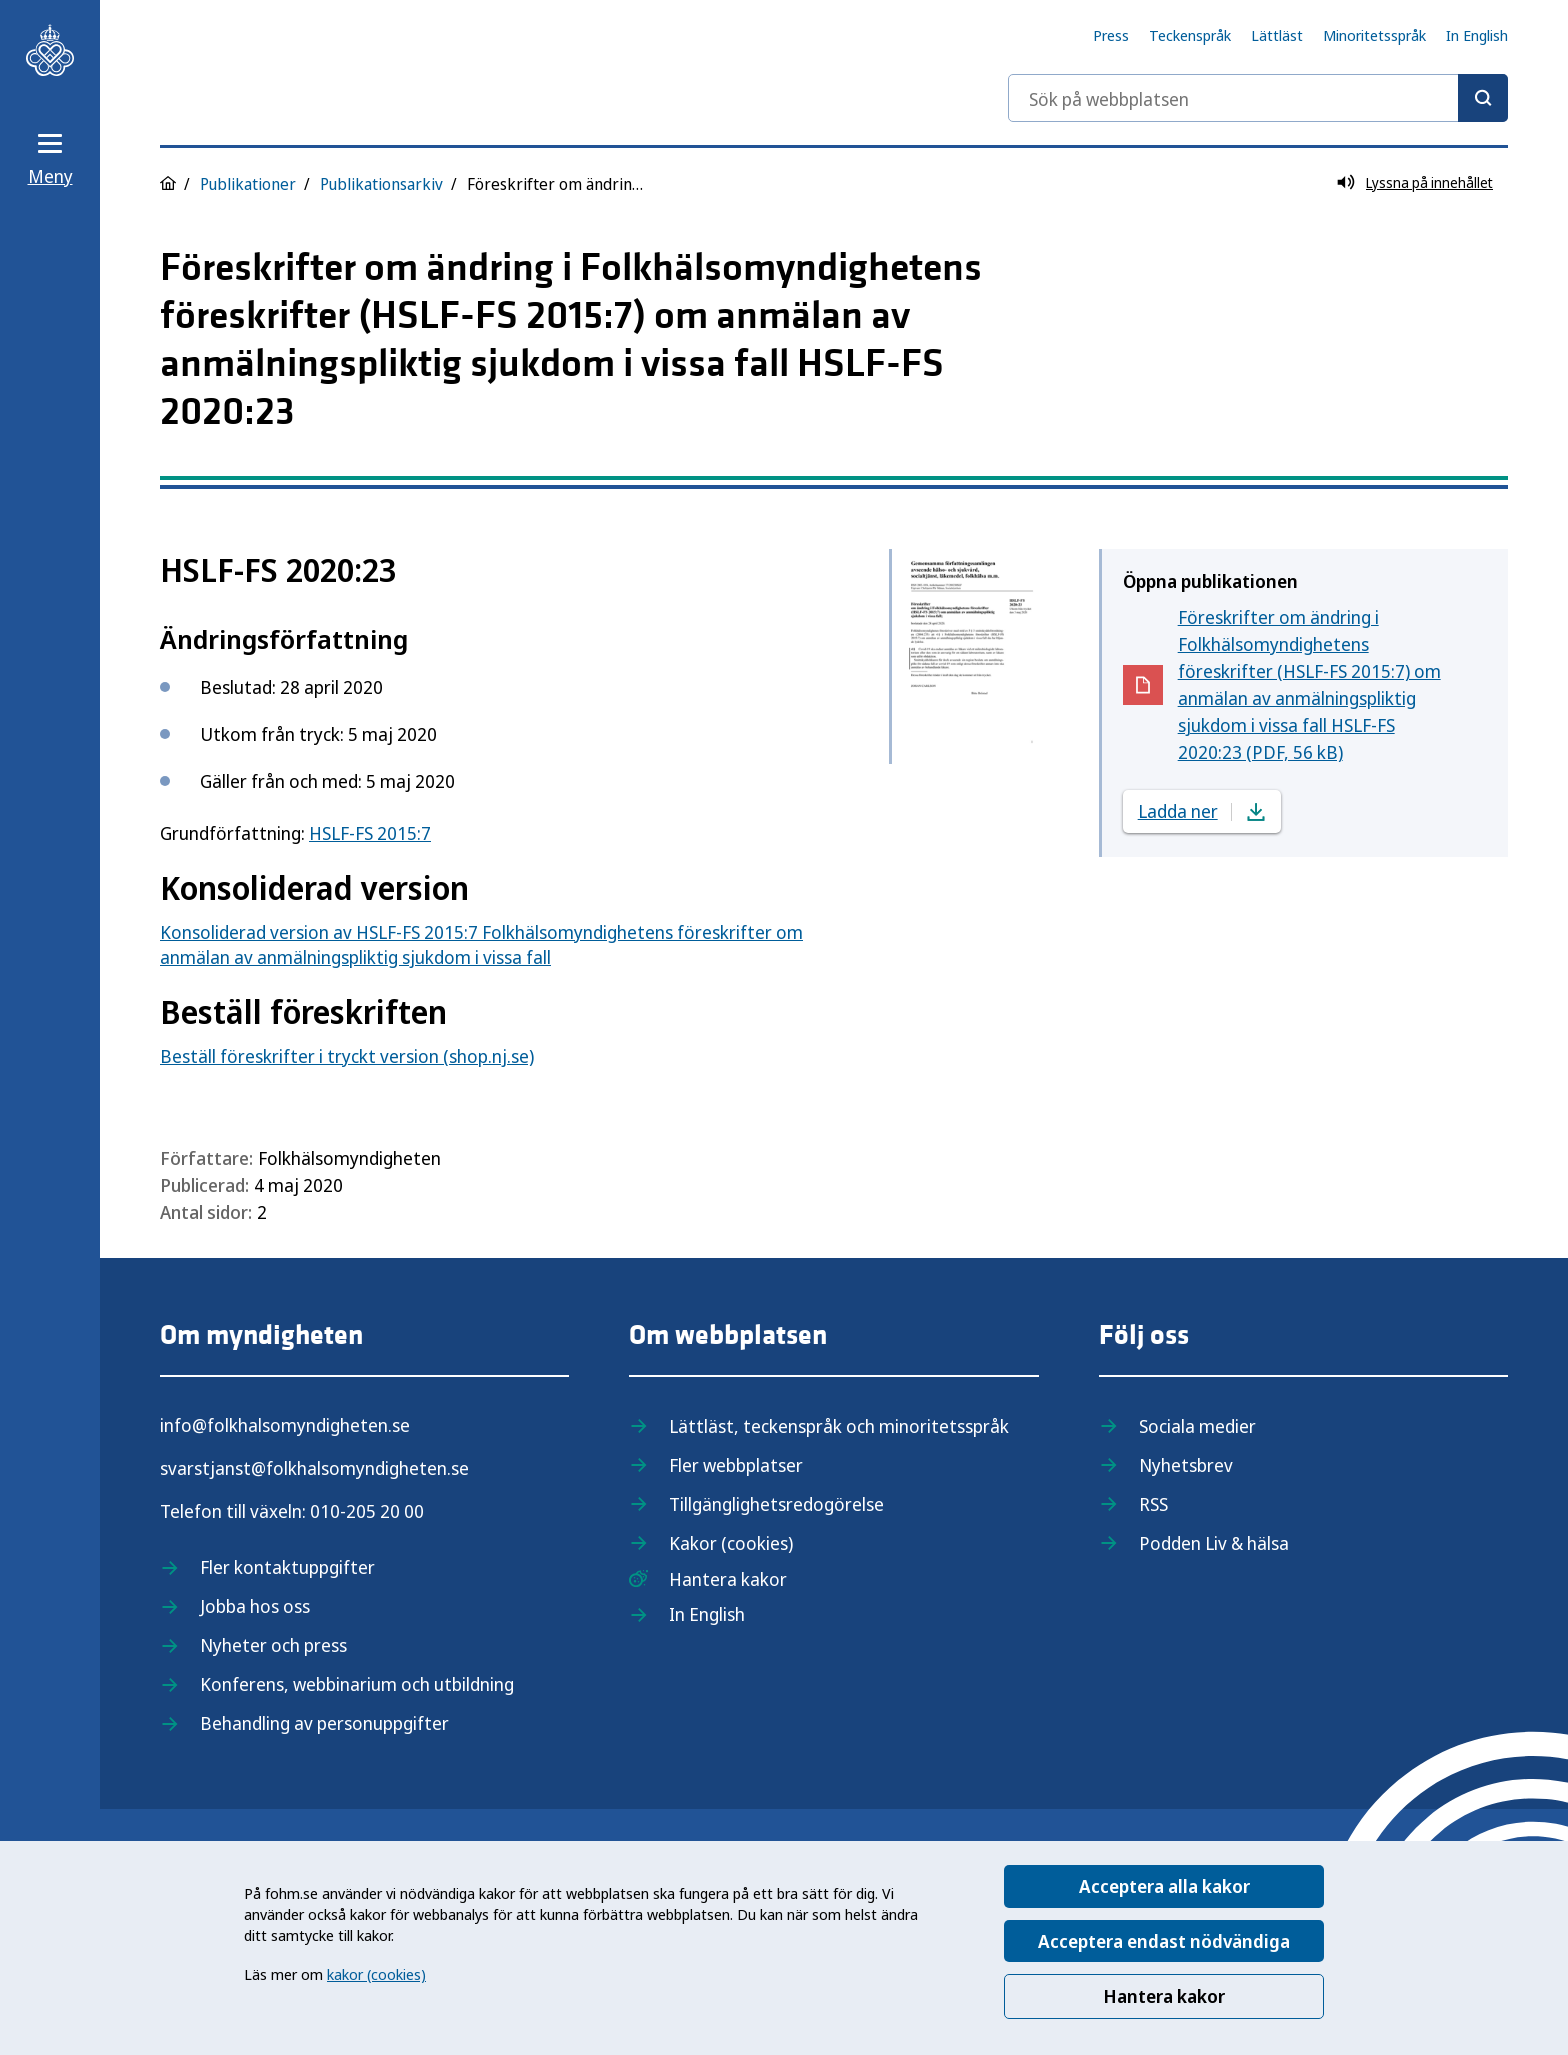 This screenshot has width=1568, height=2055. Describe the element at coordinates (285, 1425) in the screenshot. I see `info@folkhalsomyndigheten.se` at that location.